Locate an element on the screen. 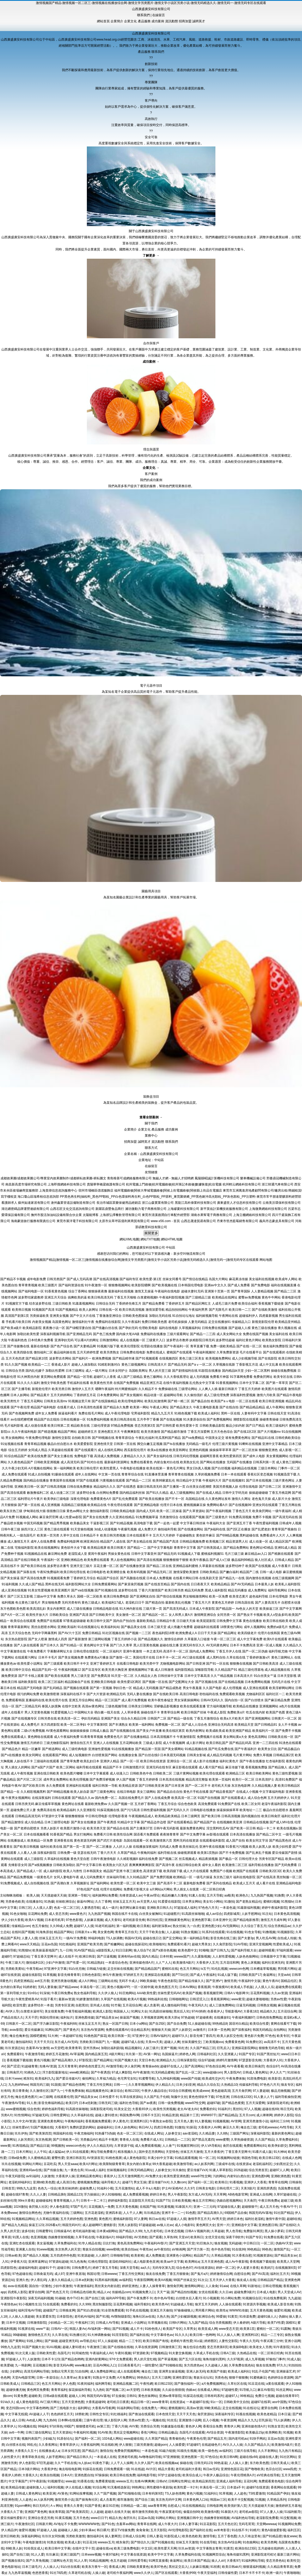 The height and width of the screenshot is (2576, 302). 91超碰图片 is located at coordinates (171, 1914).